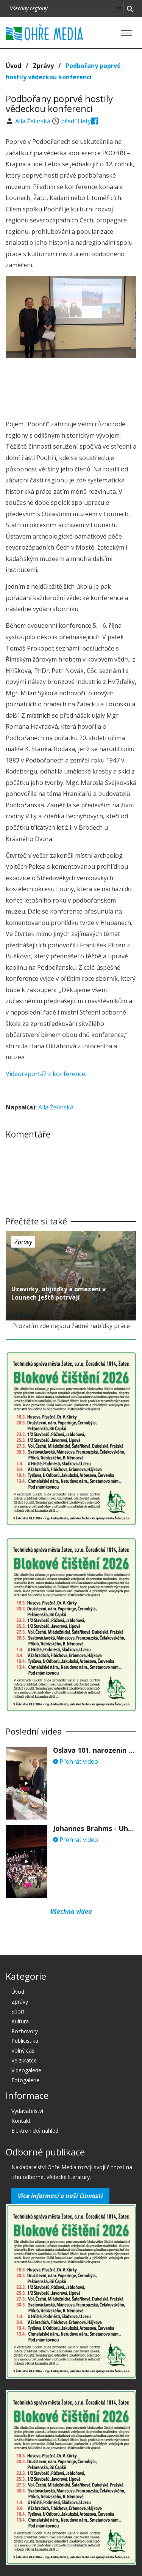 The height and width of the screenshot is (2576, 142). I want to click on Sport, so click(18, 2011).